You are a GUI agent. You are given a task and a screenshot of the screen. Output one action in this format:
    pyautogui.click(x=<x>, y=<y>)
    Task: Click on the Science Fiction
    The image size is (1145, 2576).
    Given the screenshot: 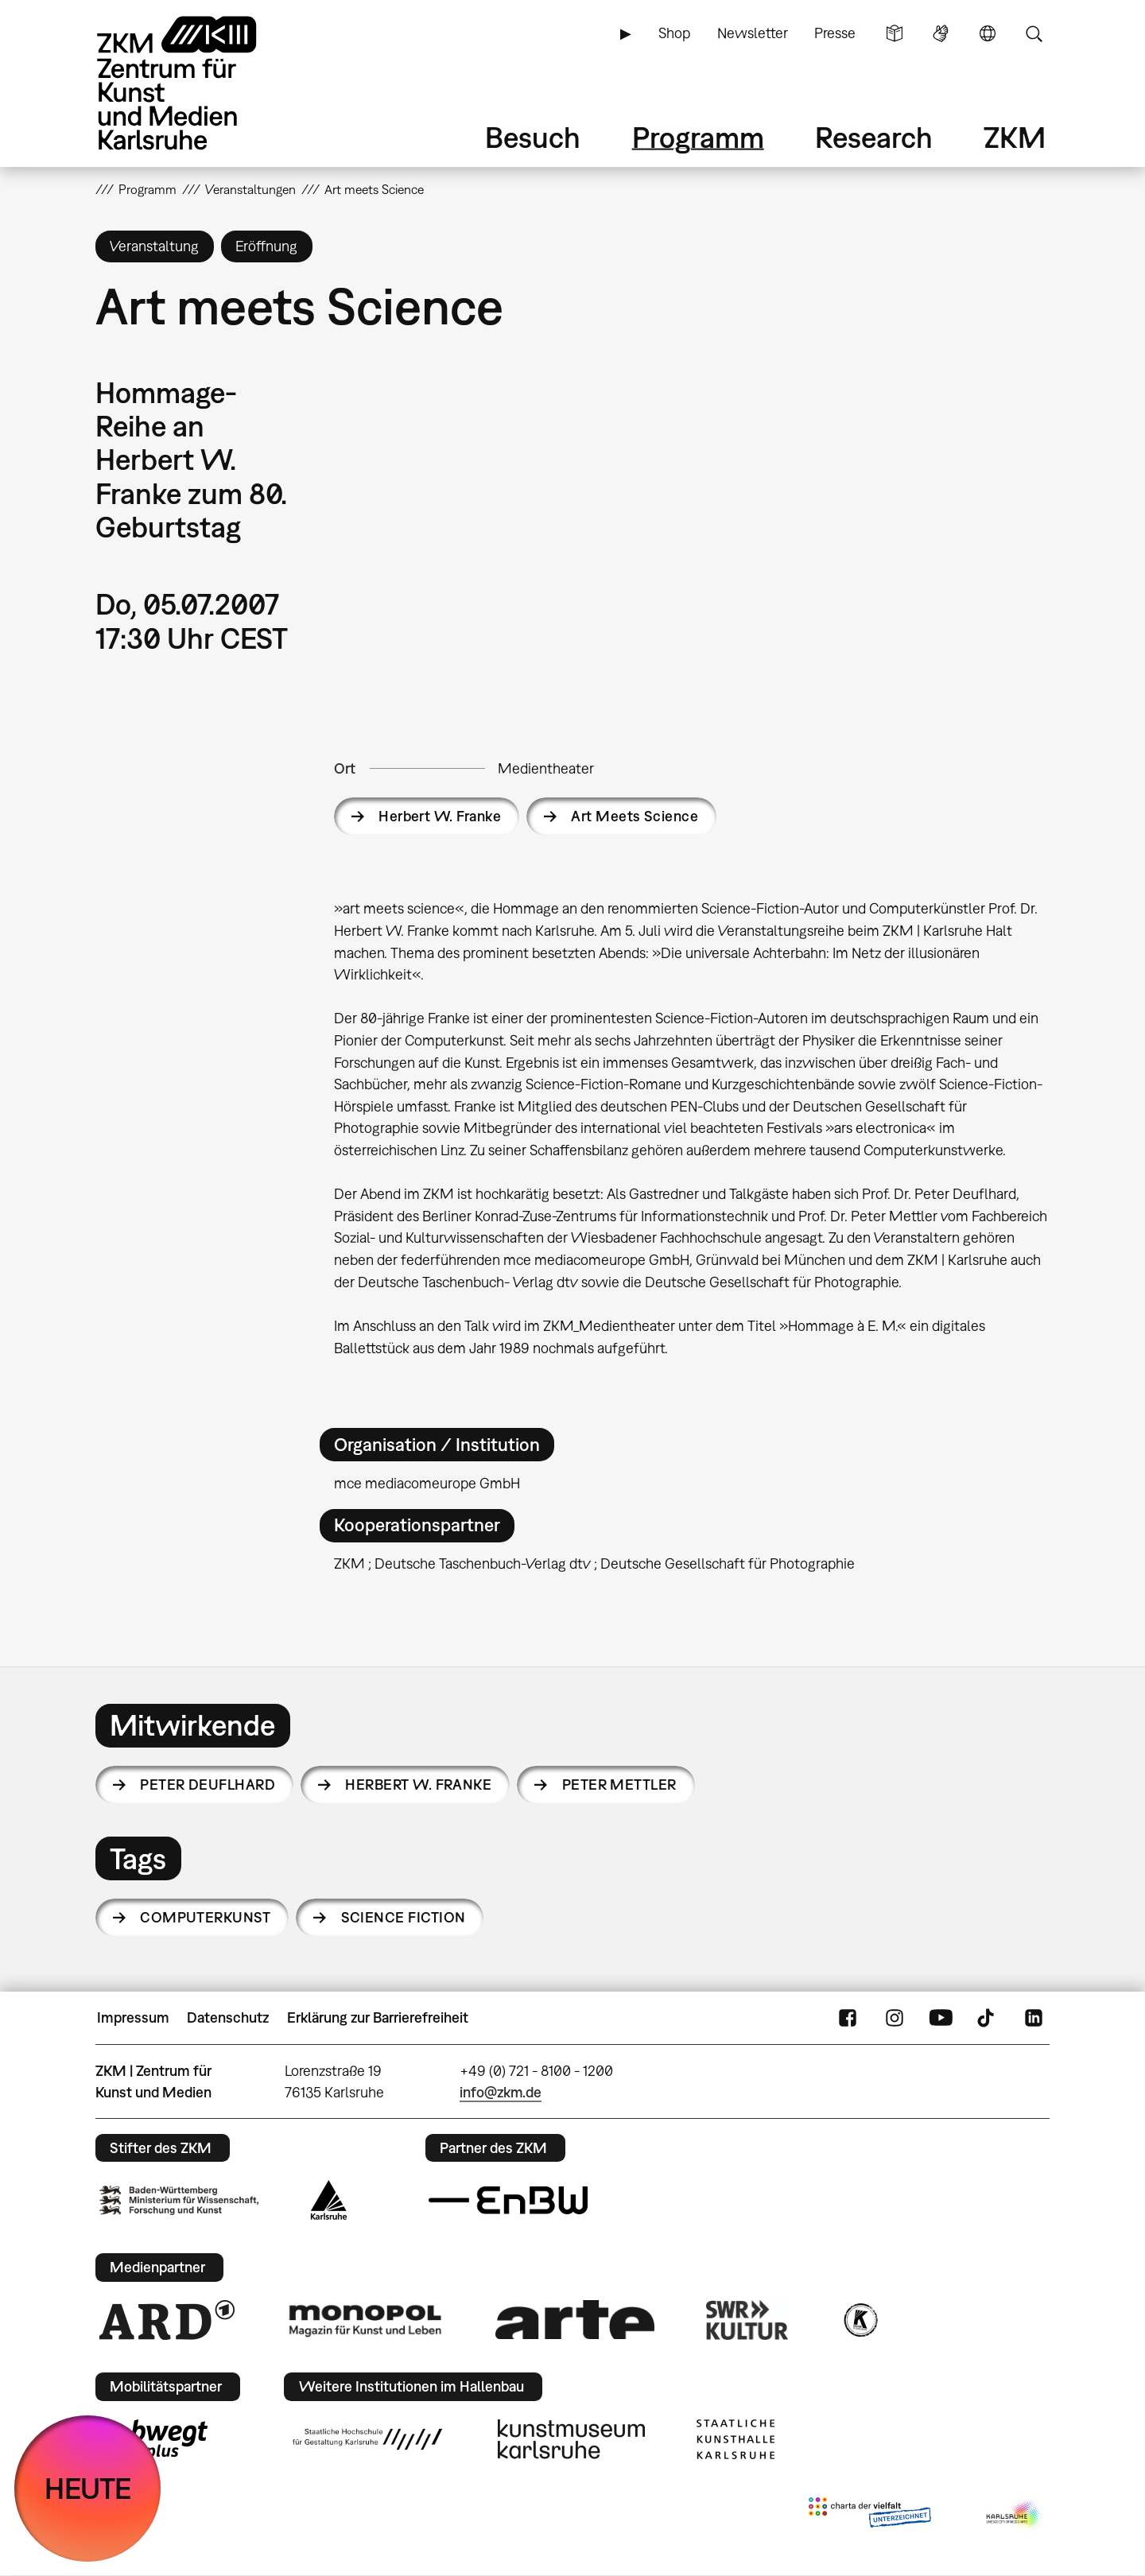 What is the action you would take?
    pyautogui.click(x=403, y=1917)
    